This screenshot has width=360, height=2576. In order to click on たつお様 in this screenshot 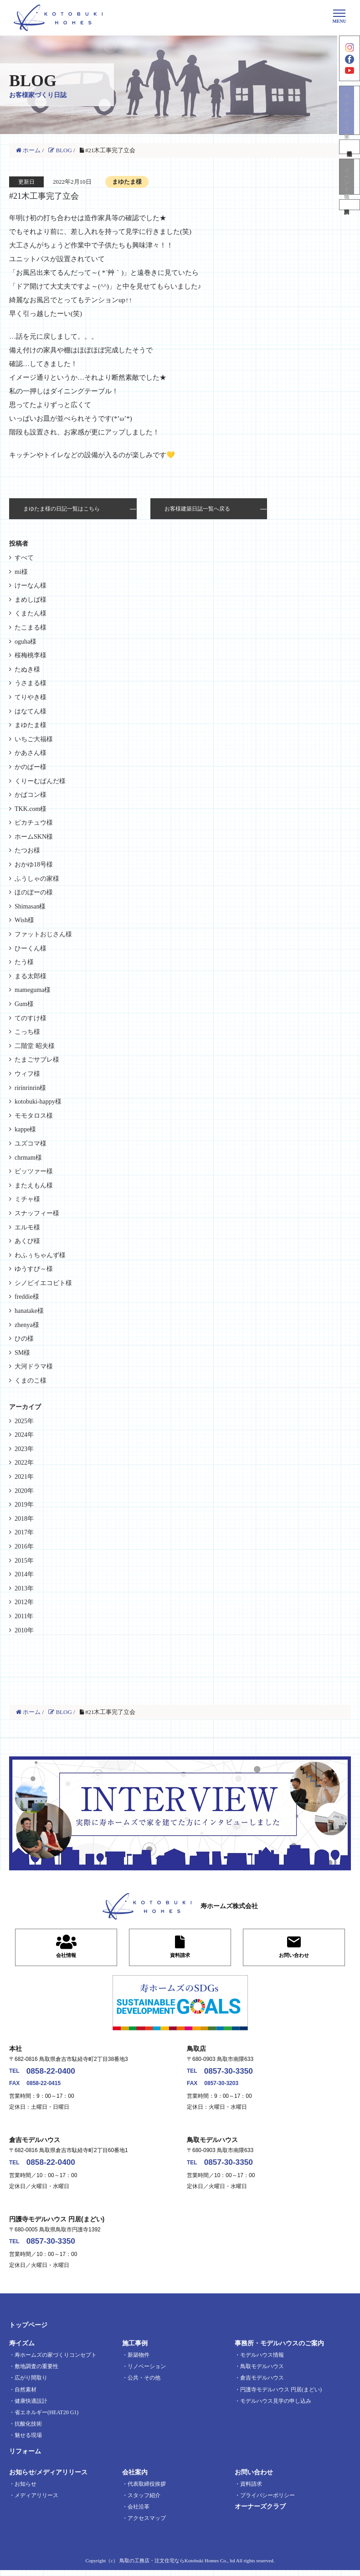, I will do `click(27, 850)`.